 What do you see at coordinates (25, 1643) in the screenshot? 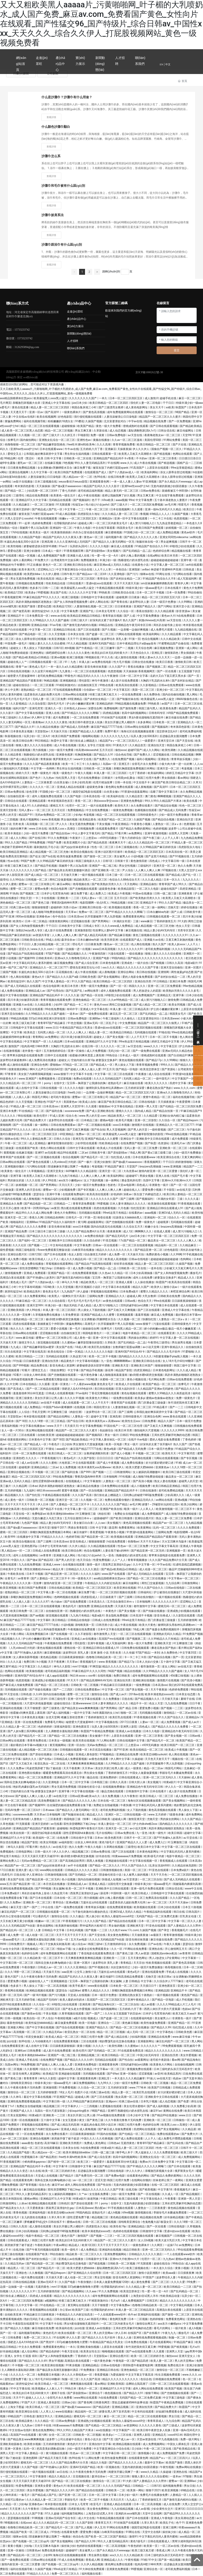
I see `久久久久无码精品国产h动漫` at bounding box center [25, 1643].